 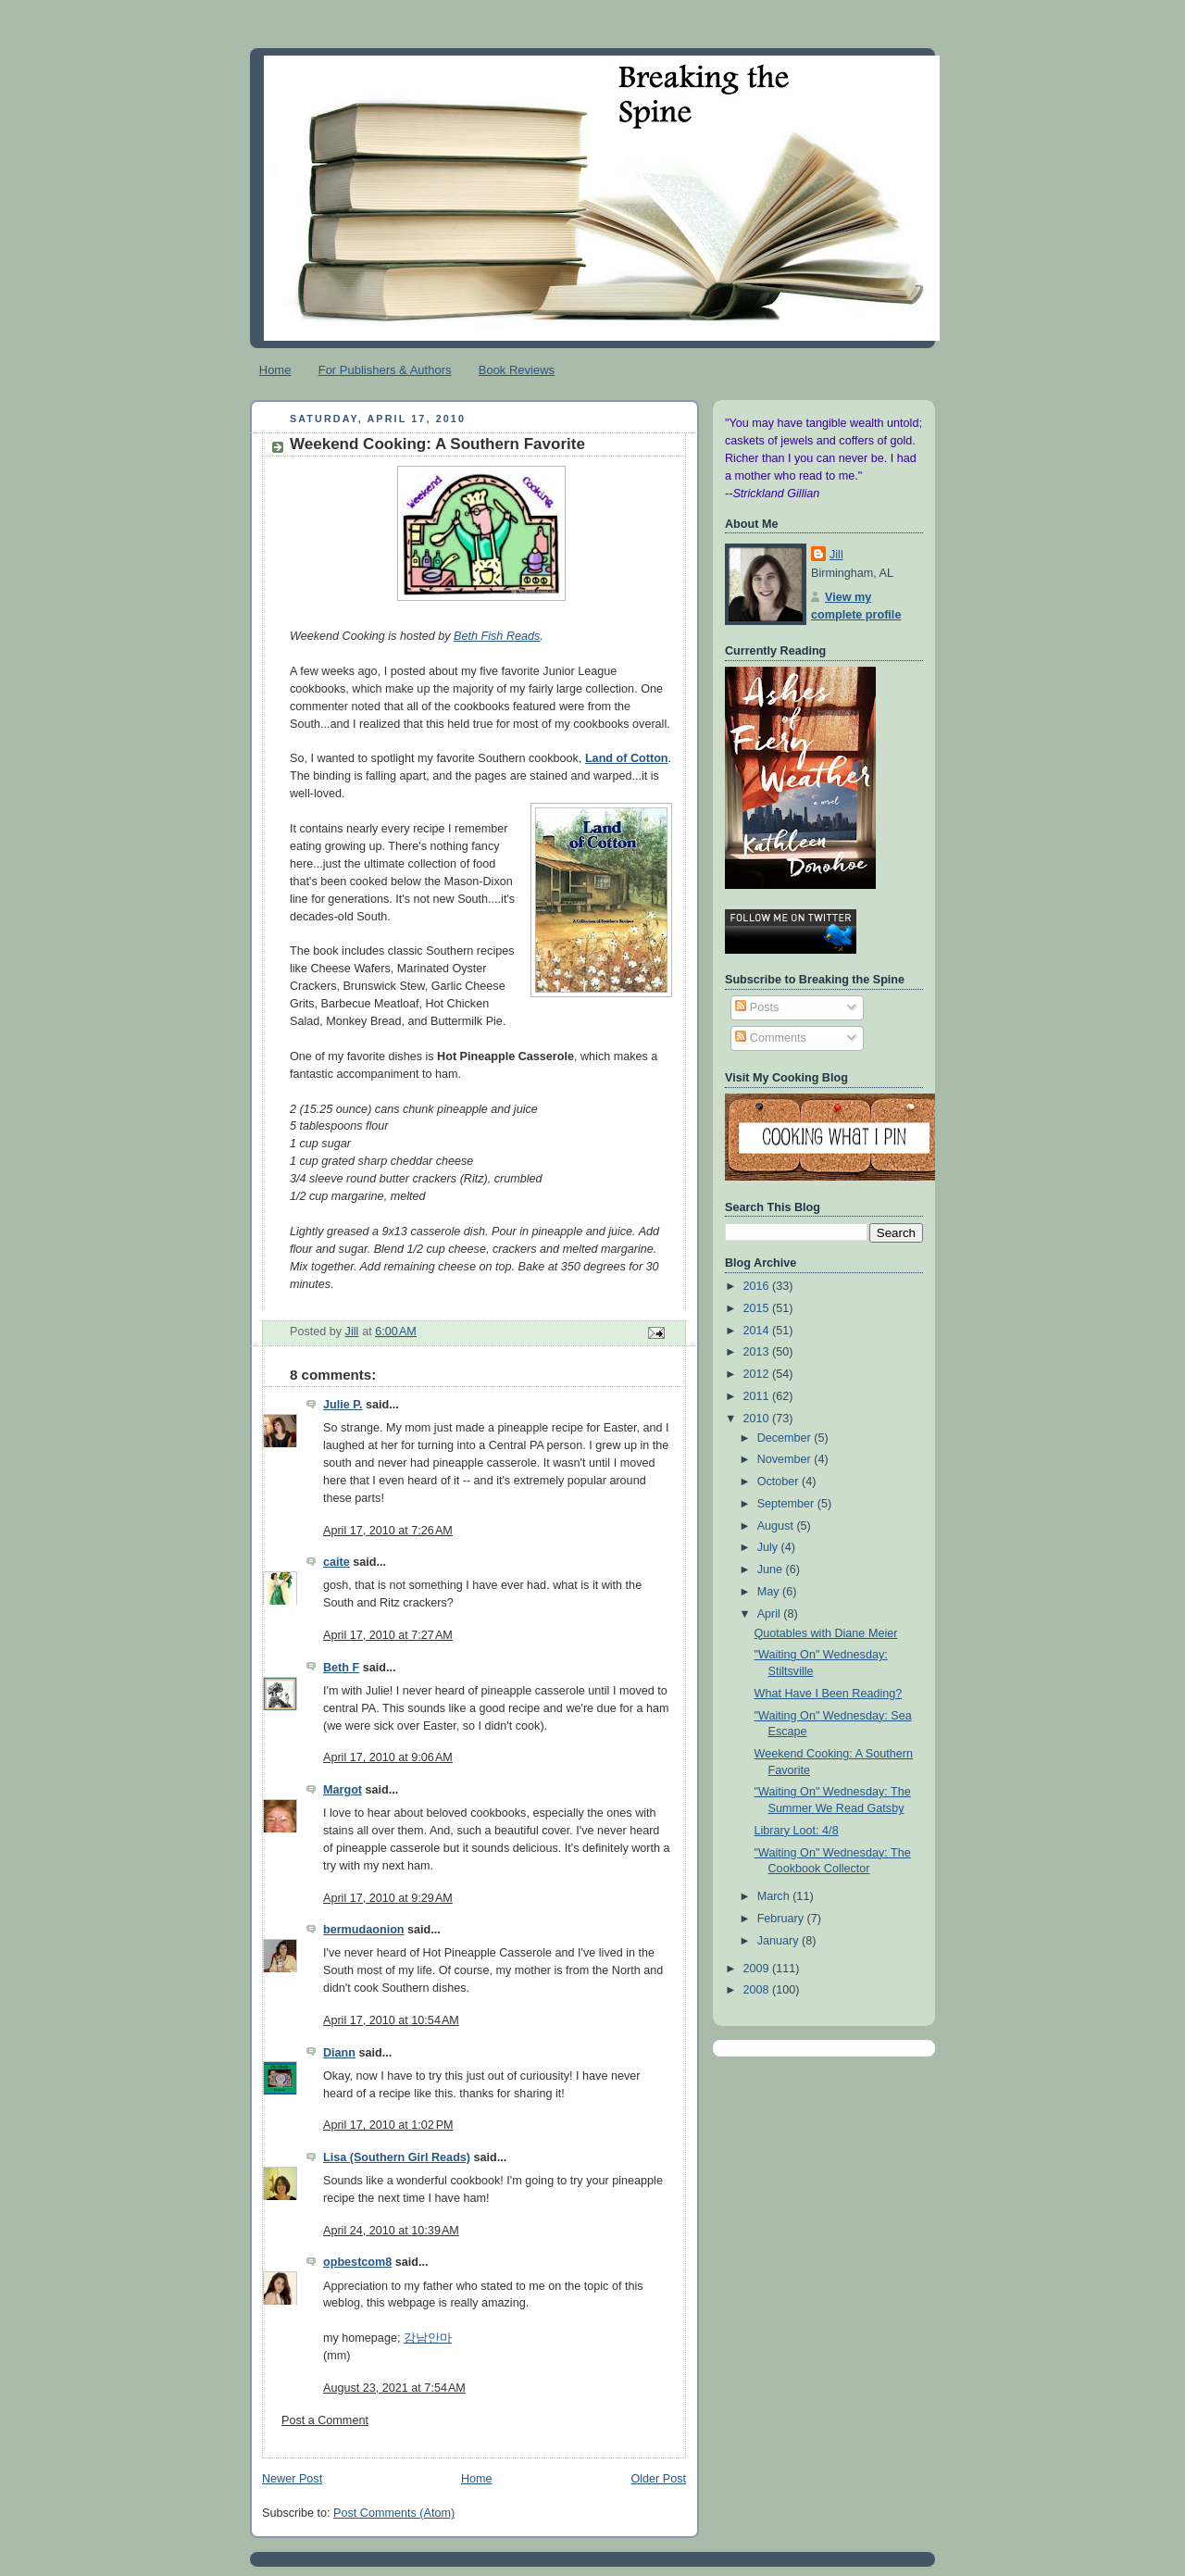 I want to click on Posts, so click(x=757, y=1007).